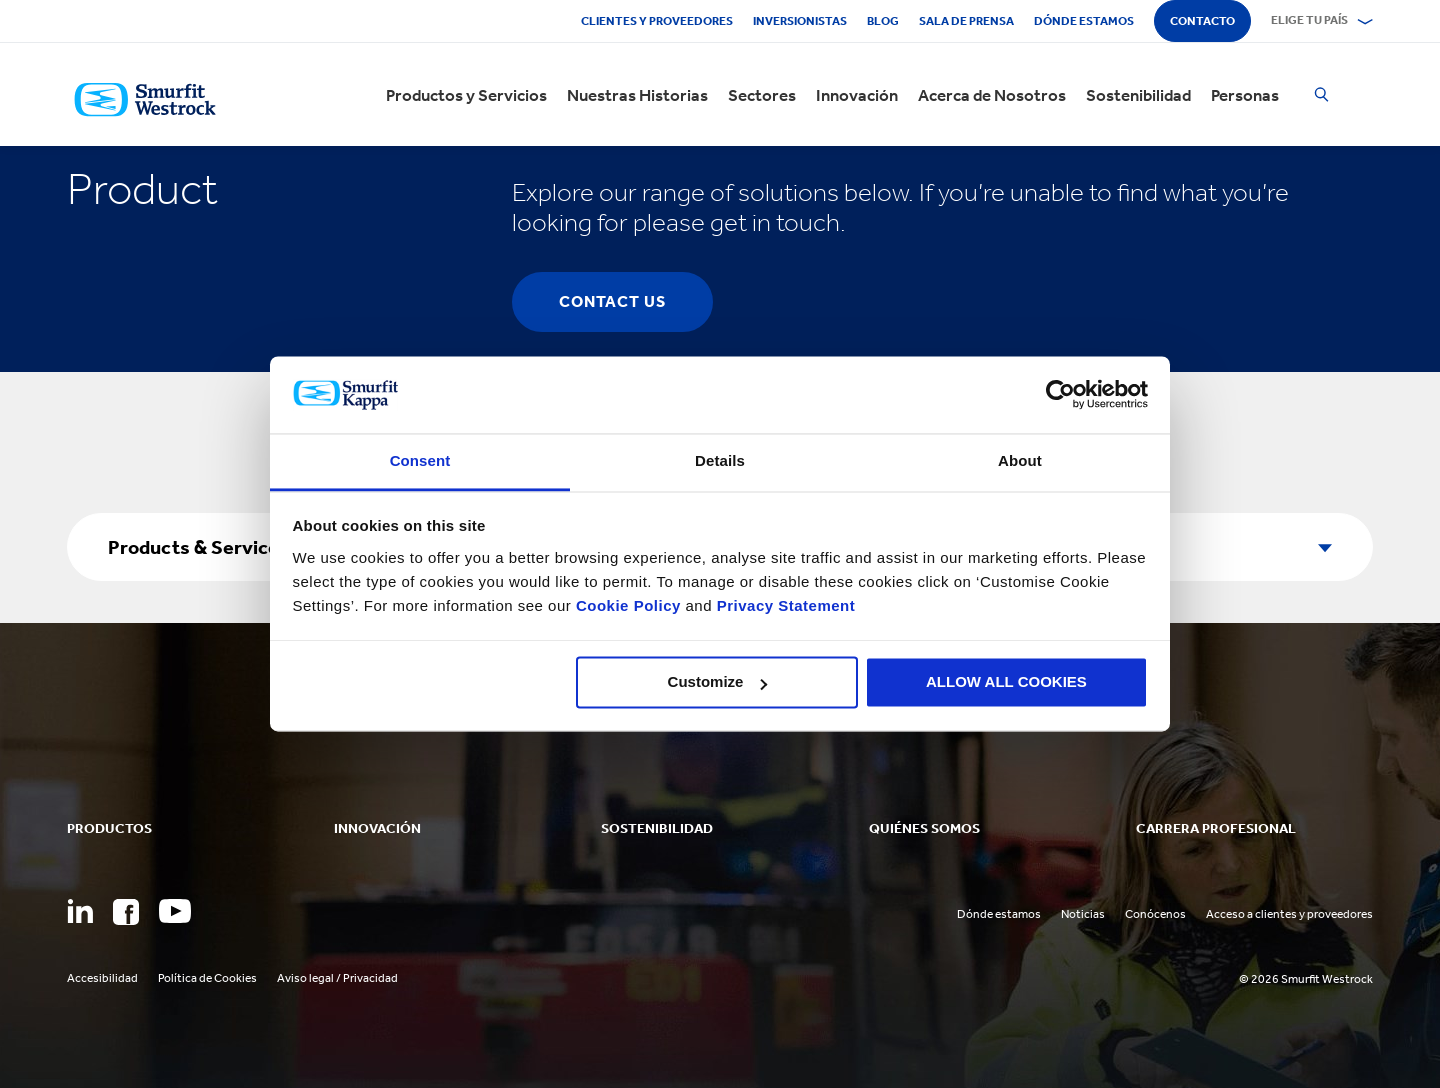  Describe the element at coordinates (857, 95) in the screenshot. I see `Innovación` at that location.